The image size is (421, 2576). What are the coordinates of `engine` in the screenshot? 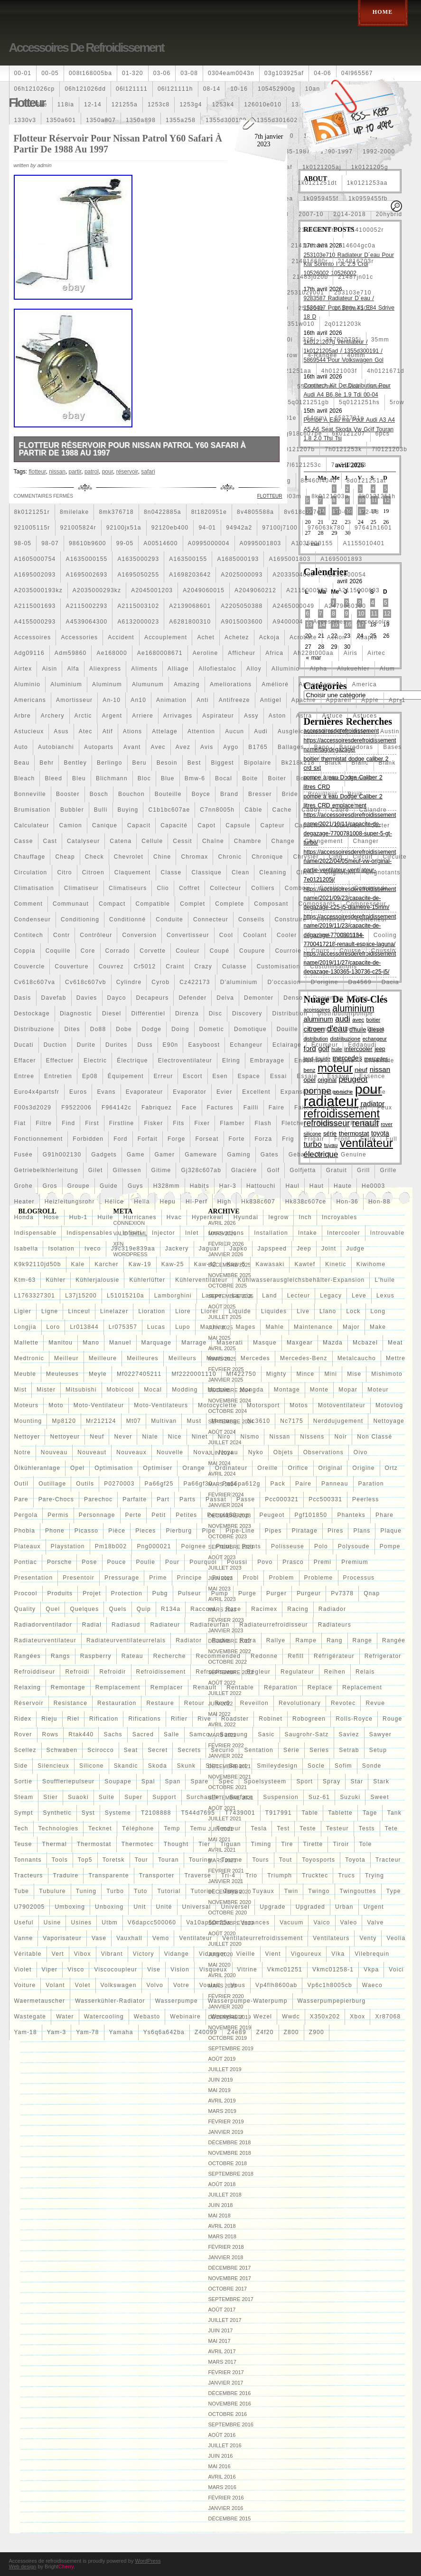 It's located at (344, 1060).